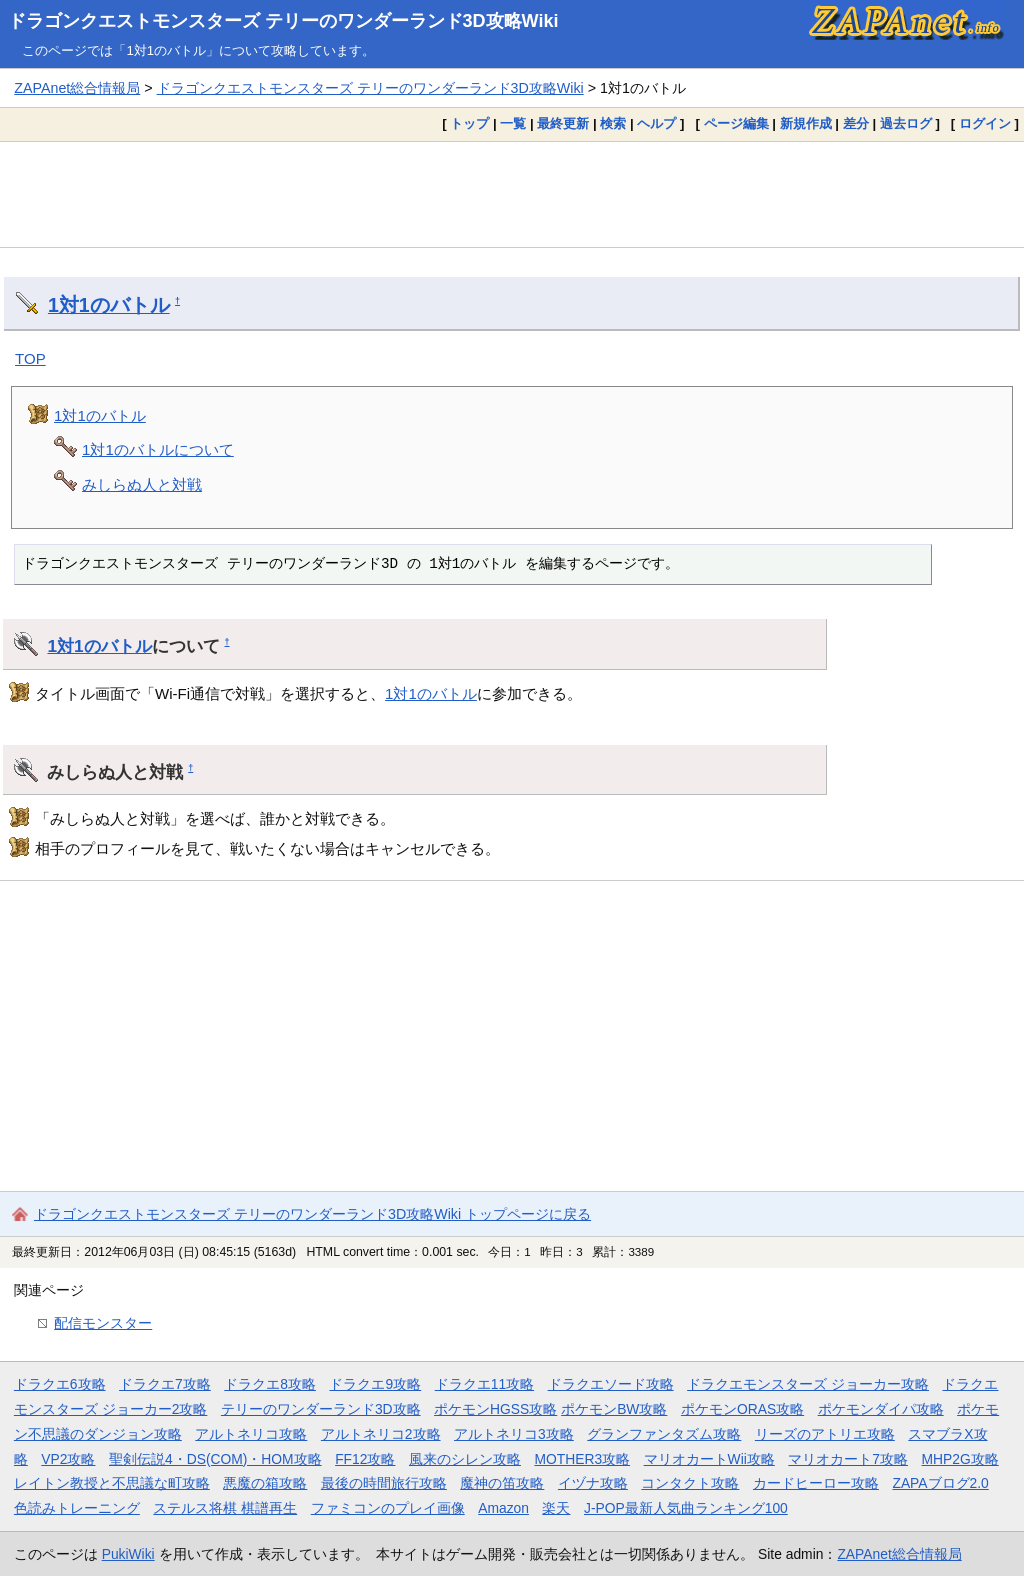 The image size is (1024, 1576). Describe the element at coordinates (109, 305) in the screenshot. I see `1対1のバトル` at that location.